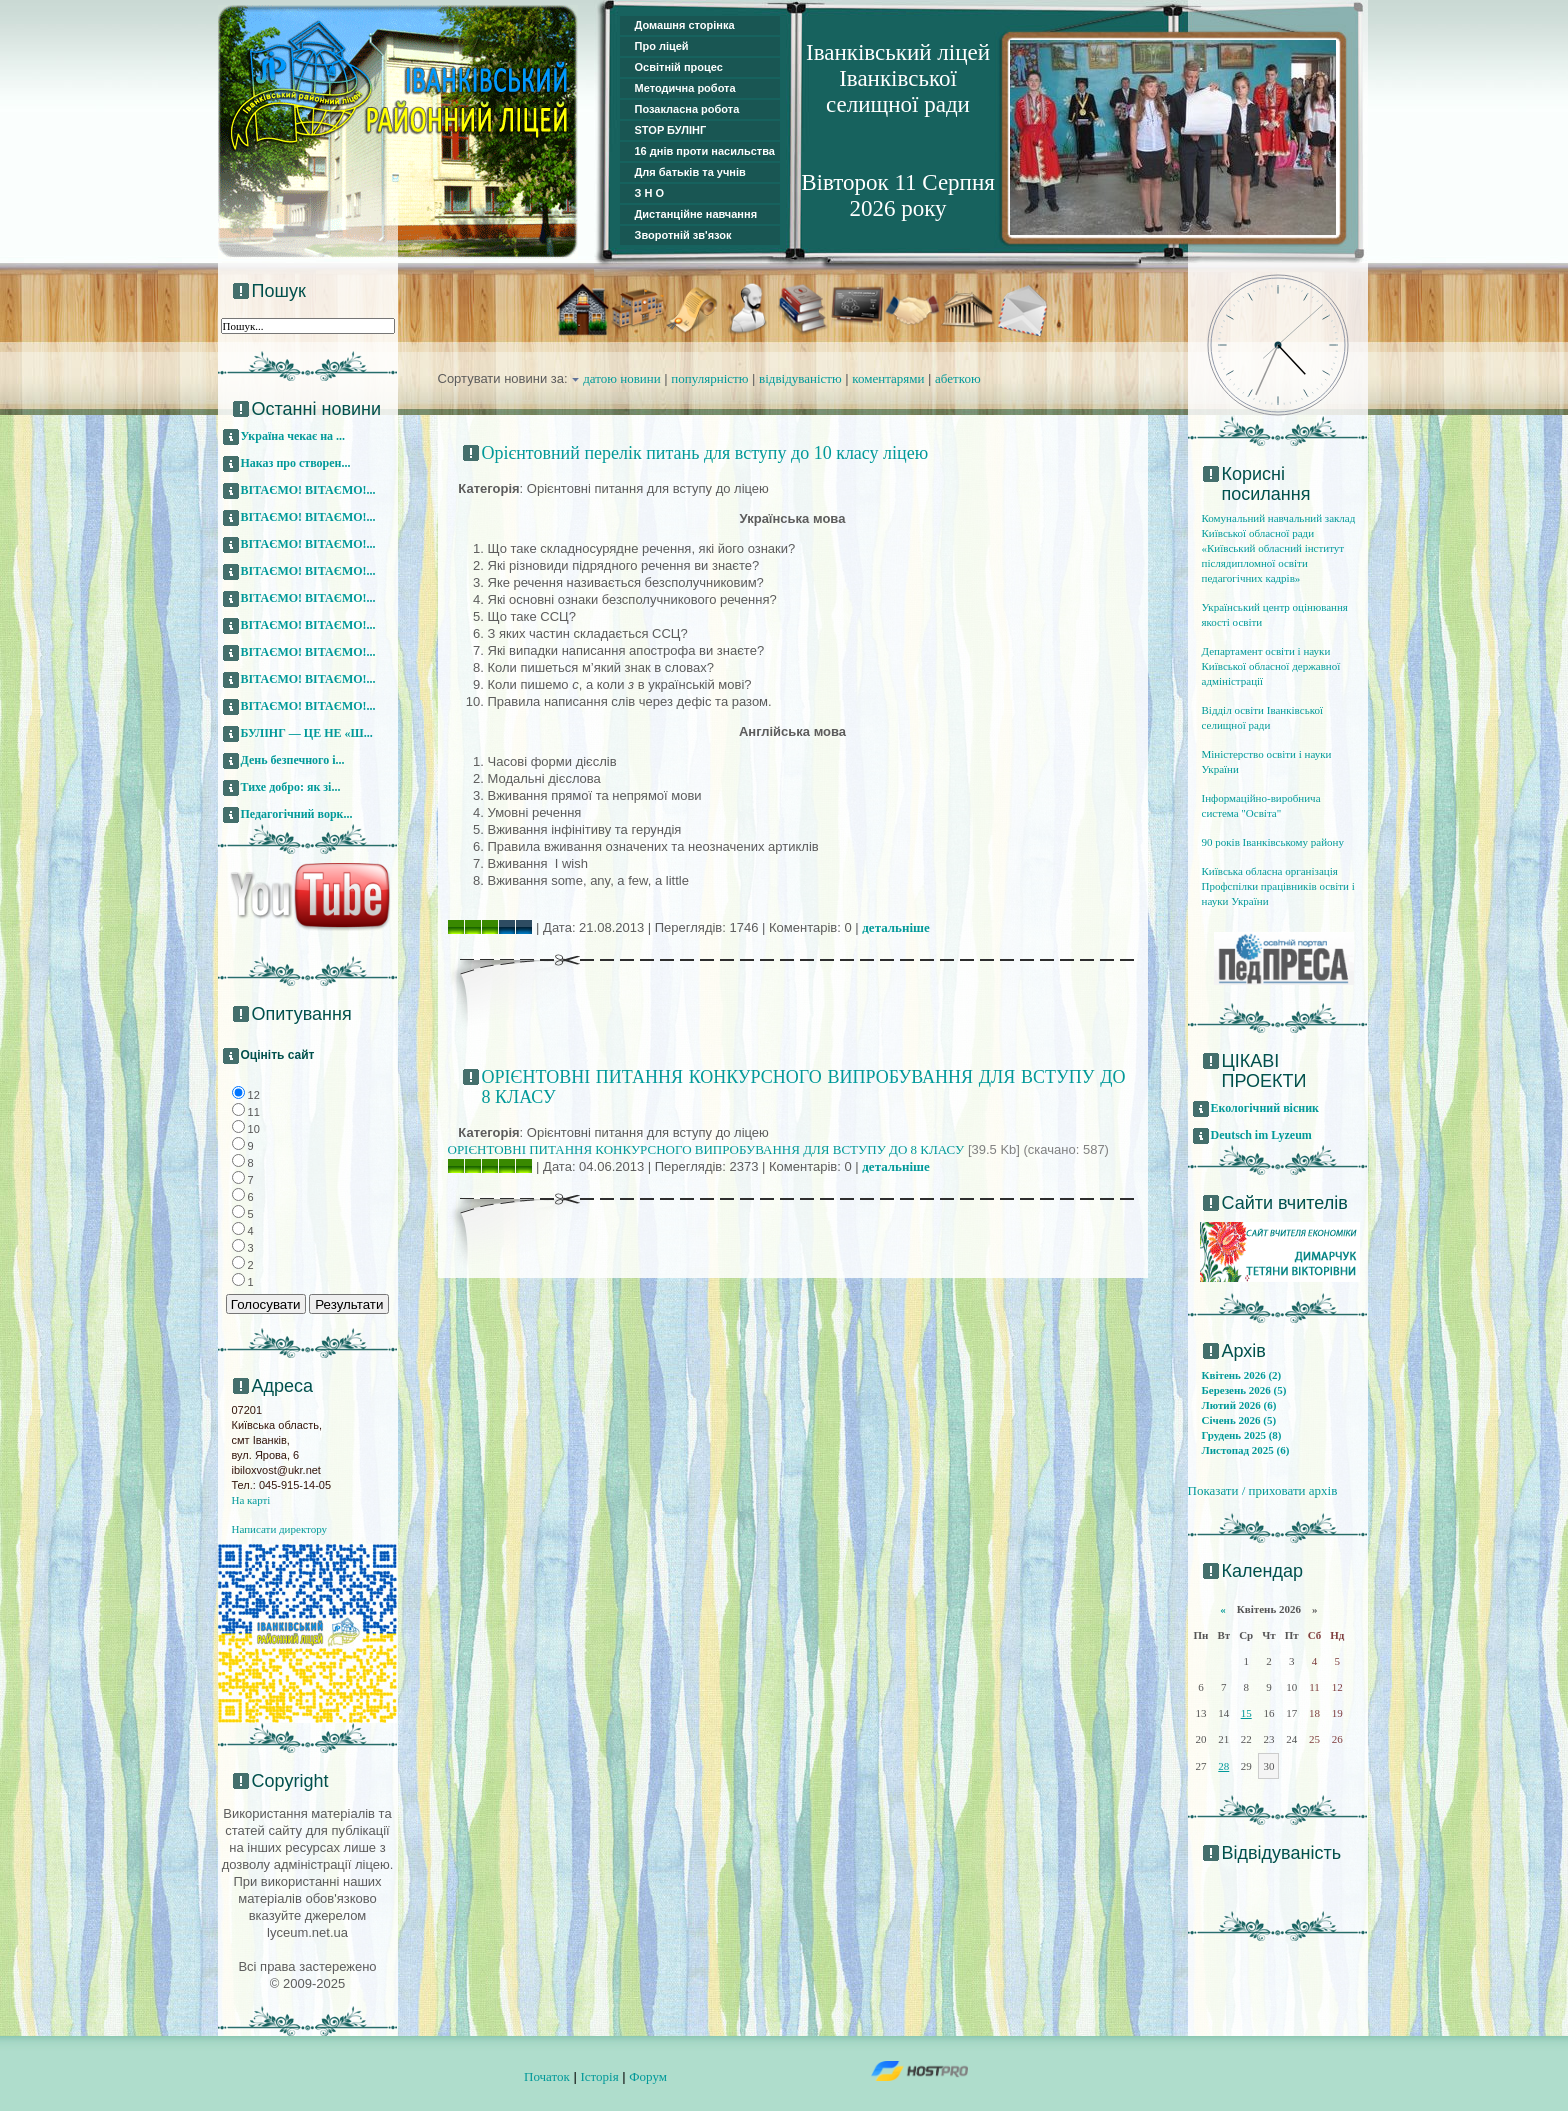  I want to click on датою новини, so click(622, 378).